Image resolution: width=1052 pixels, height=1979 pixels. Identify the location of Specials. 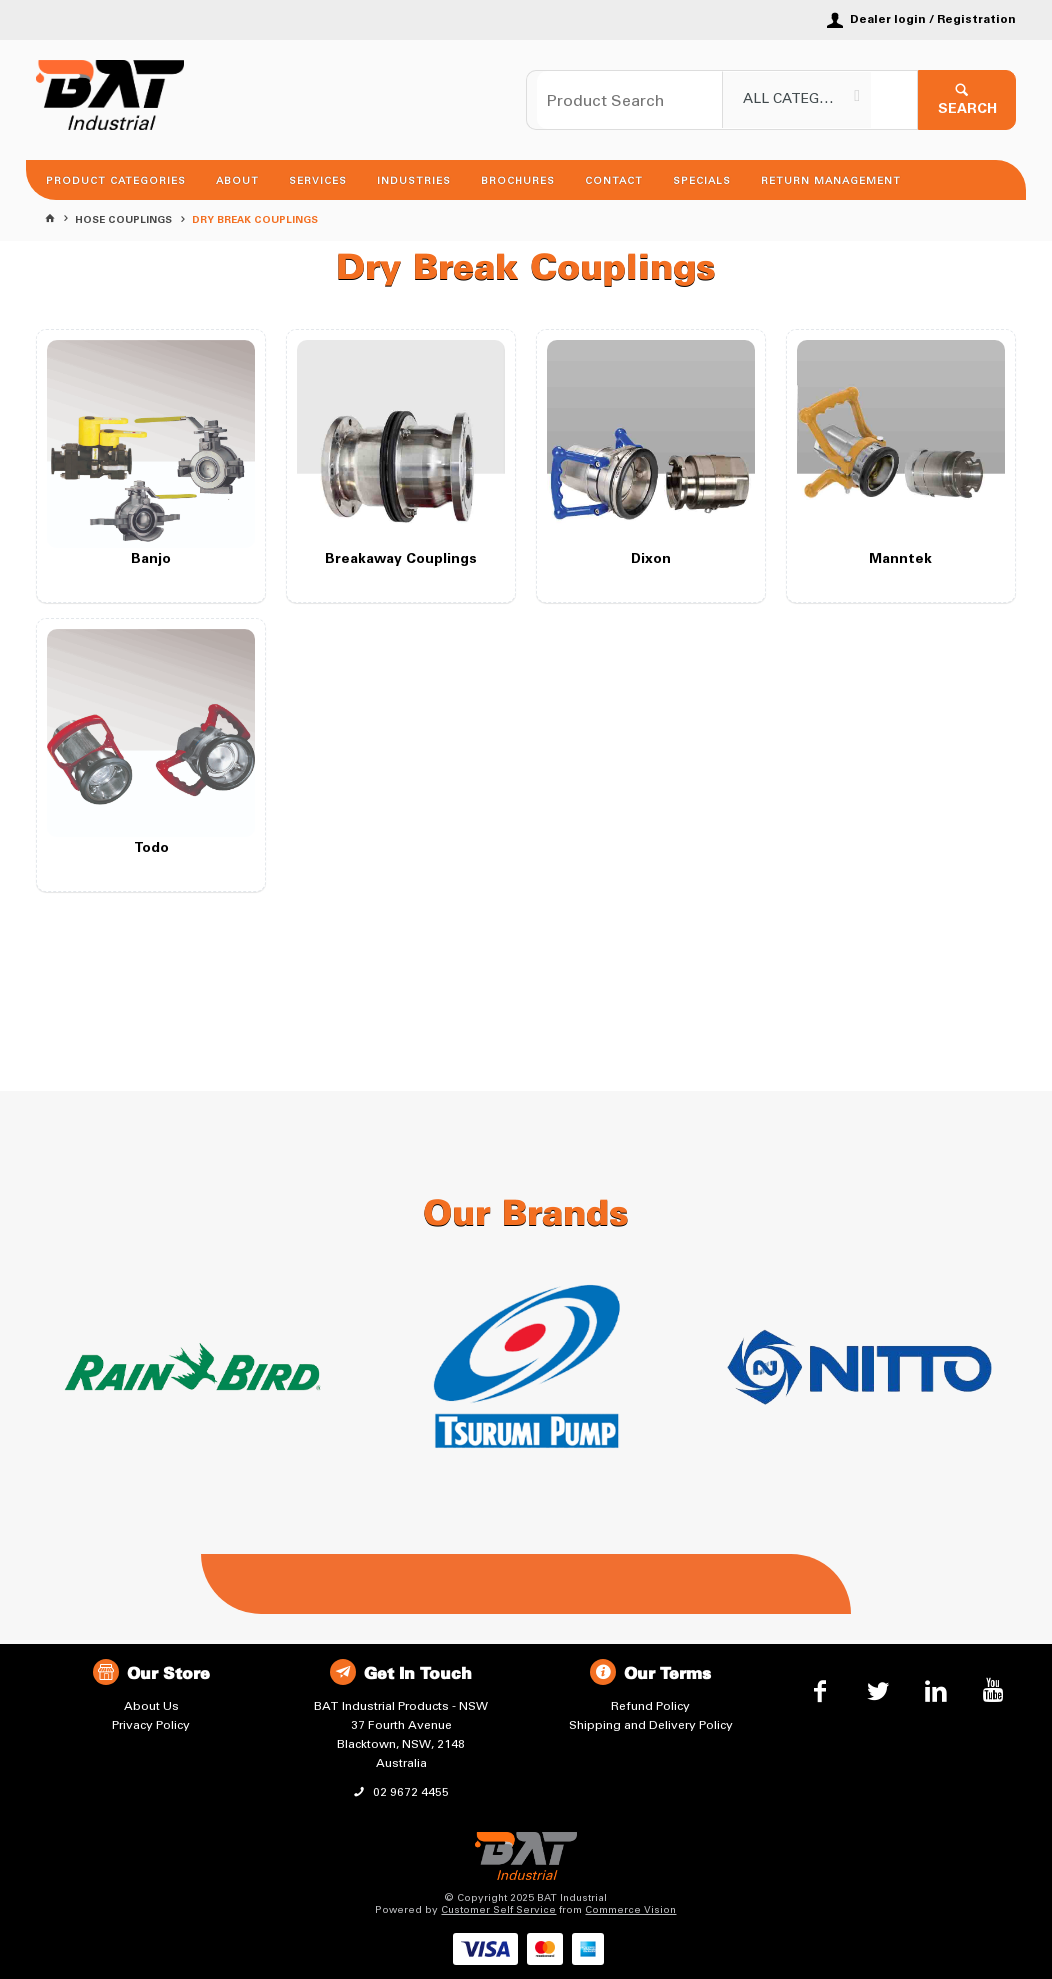
(702, 181).